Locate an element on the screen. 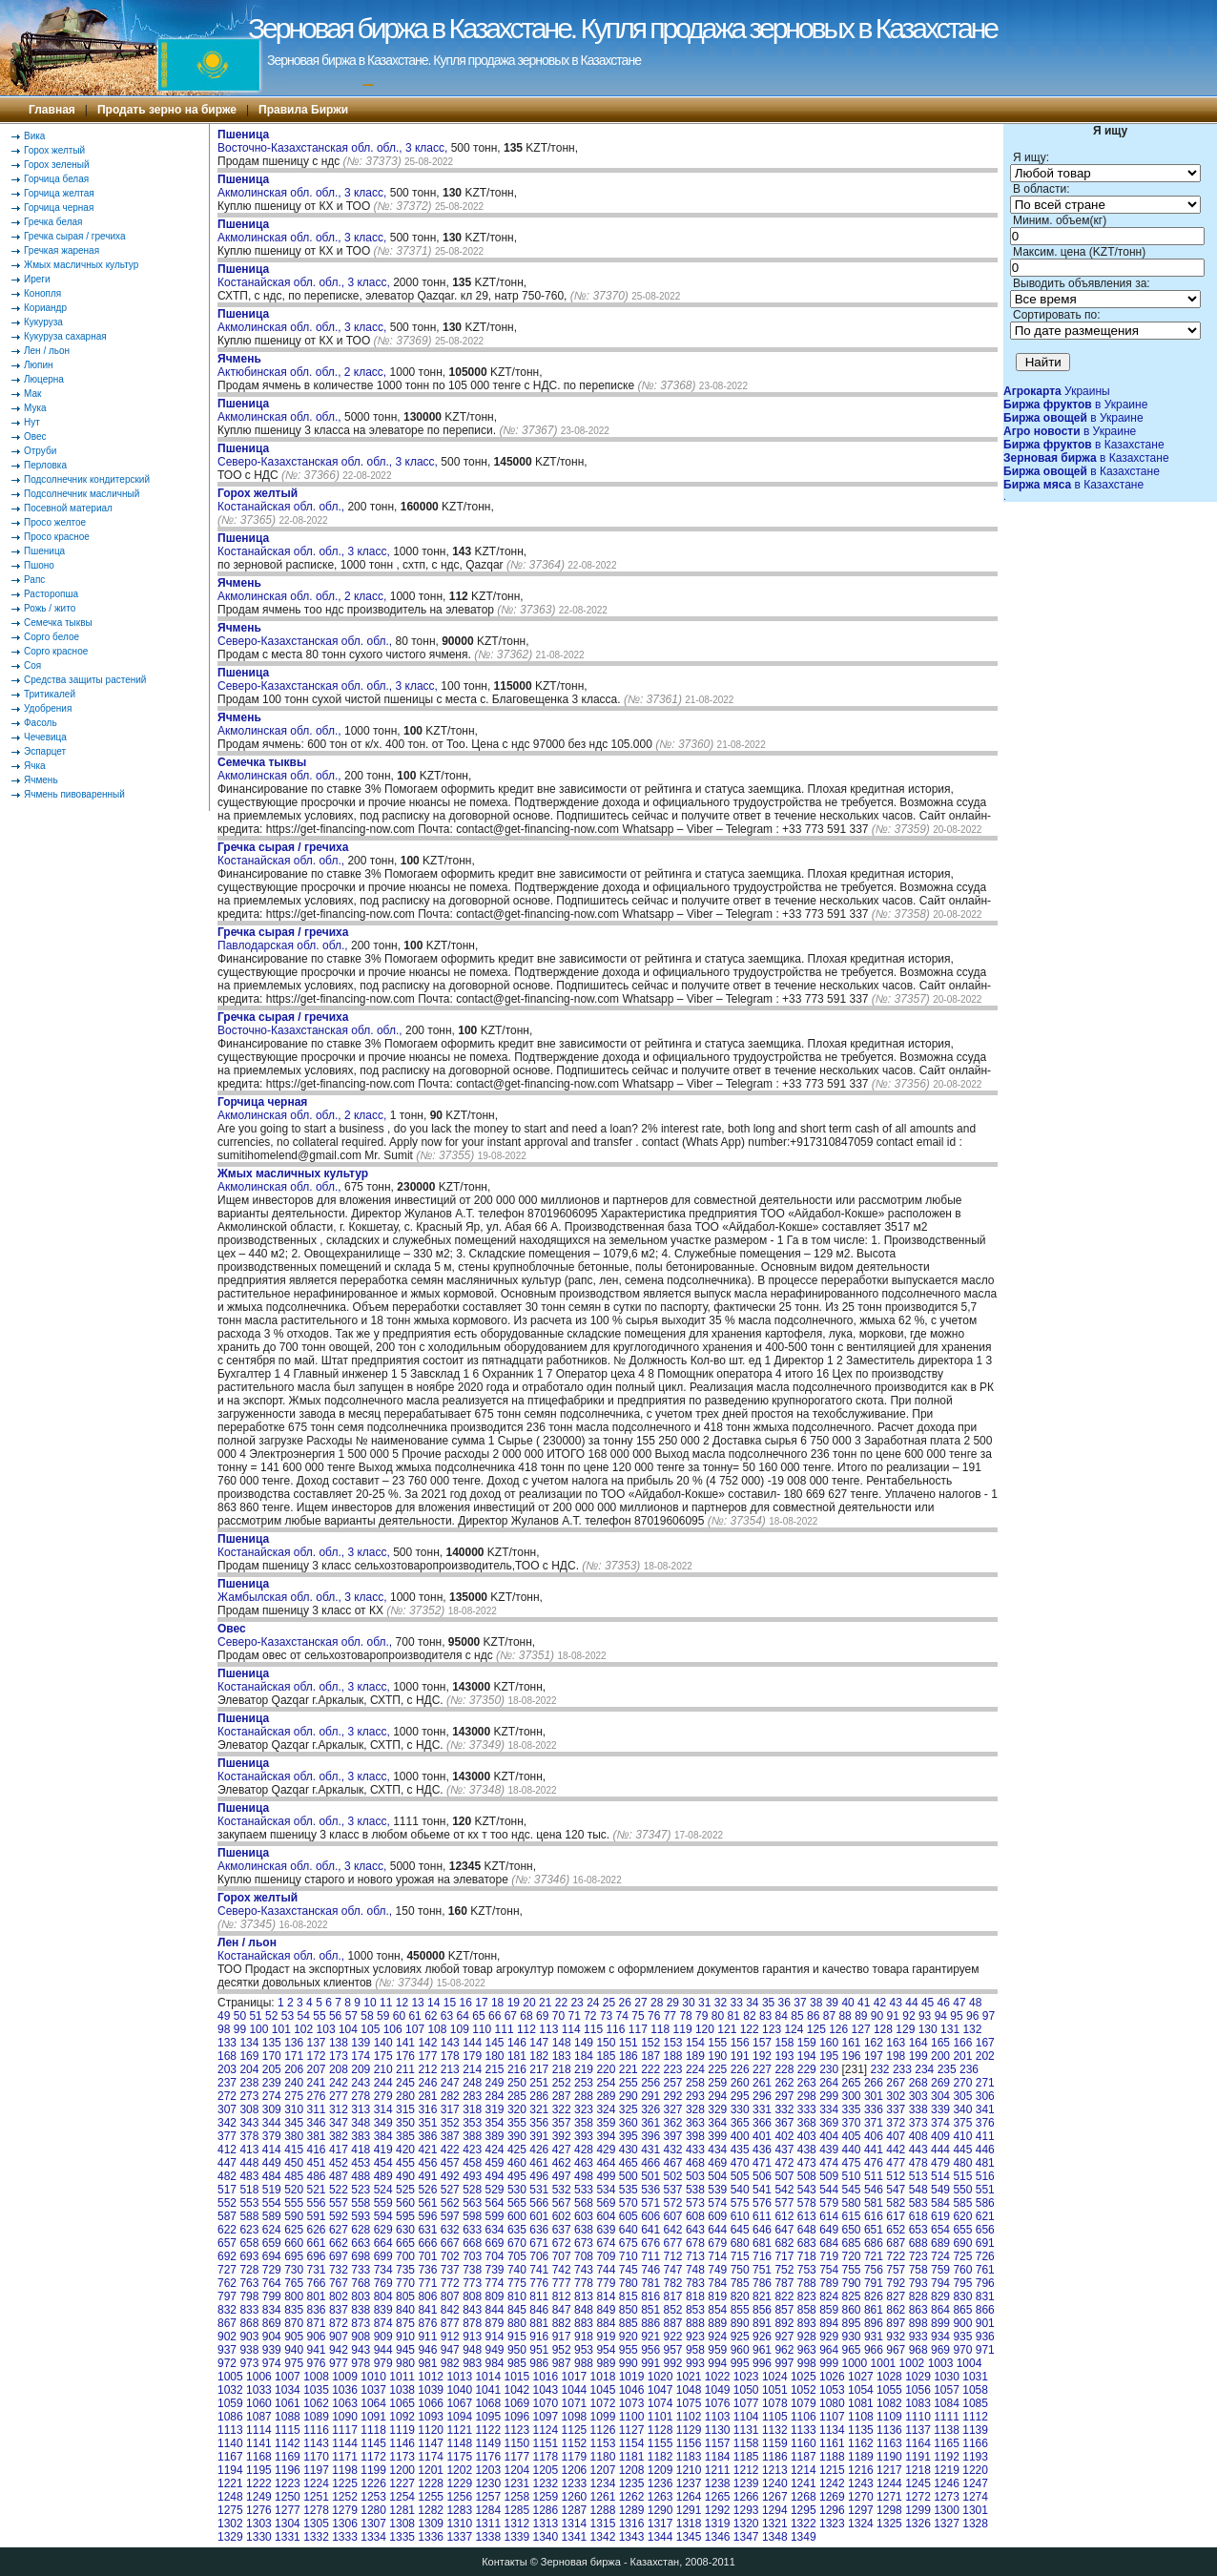 The image size is (1217, 2576). 146 is located at coordinates (516, 2042).